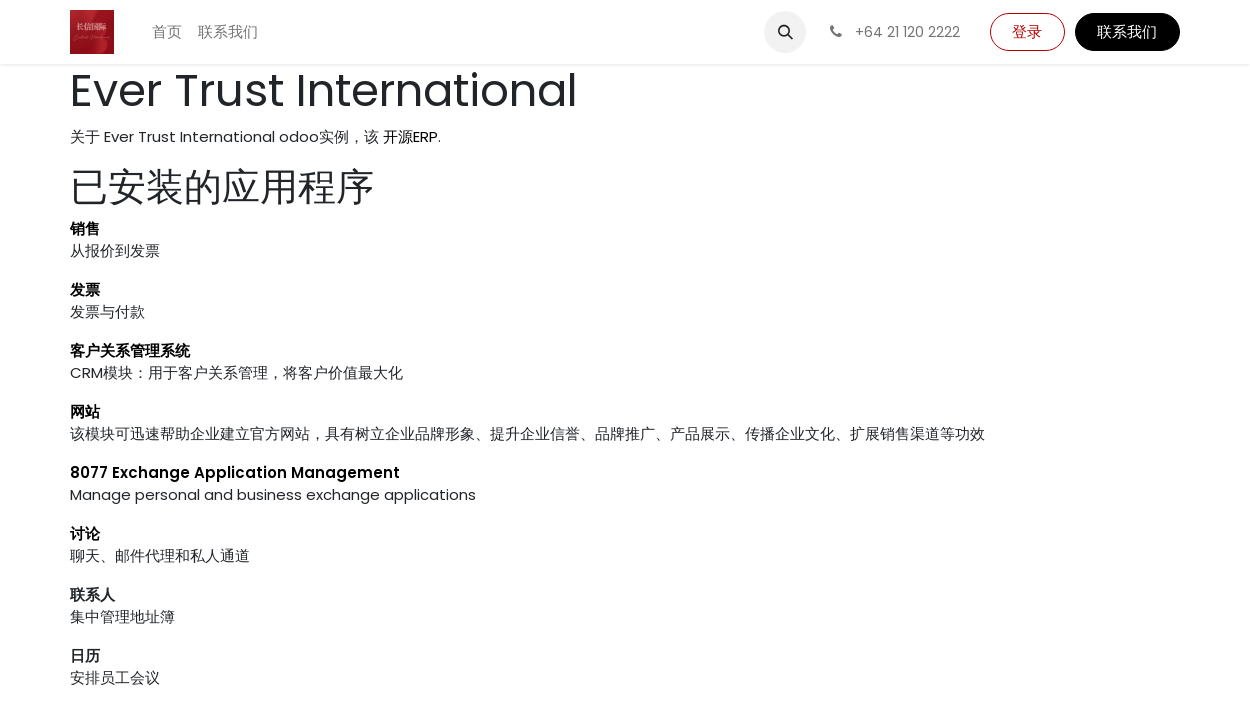  I want to click on 销售, so click(85, 228).